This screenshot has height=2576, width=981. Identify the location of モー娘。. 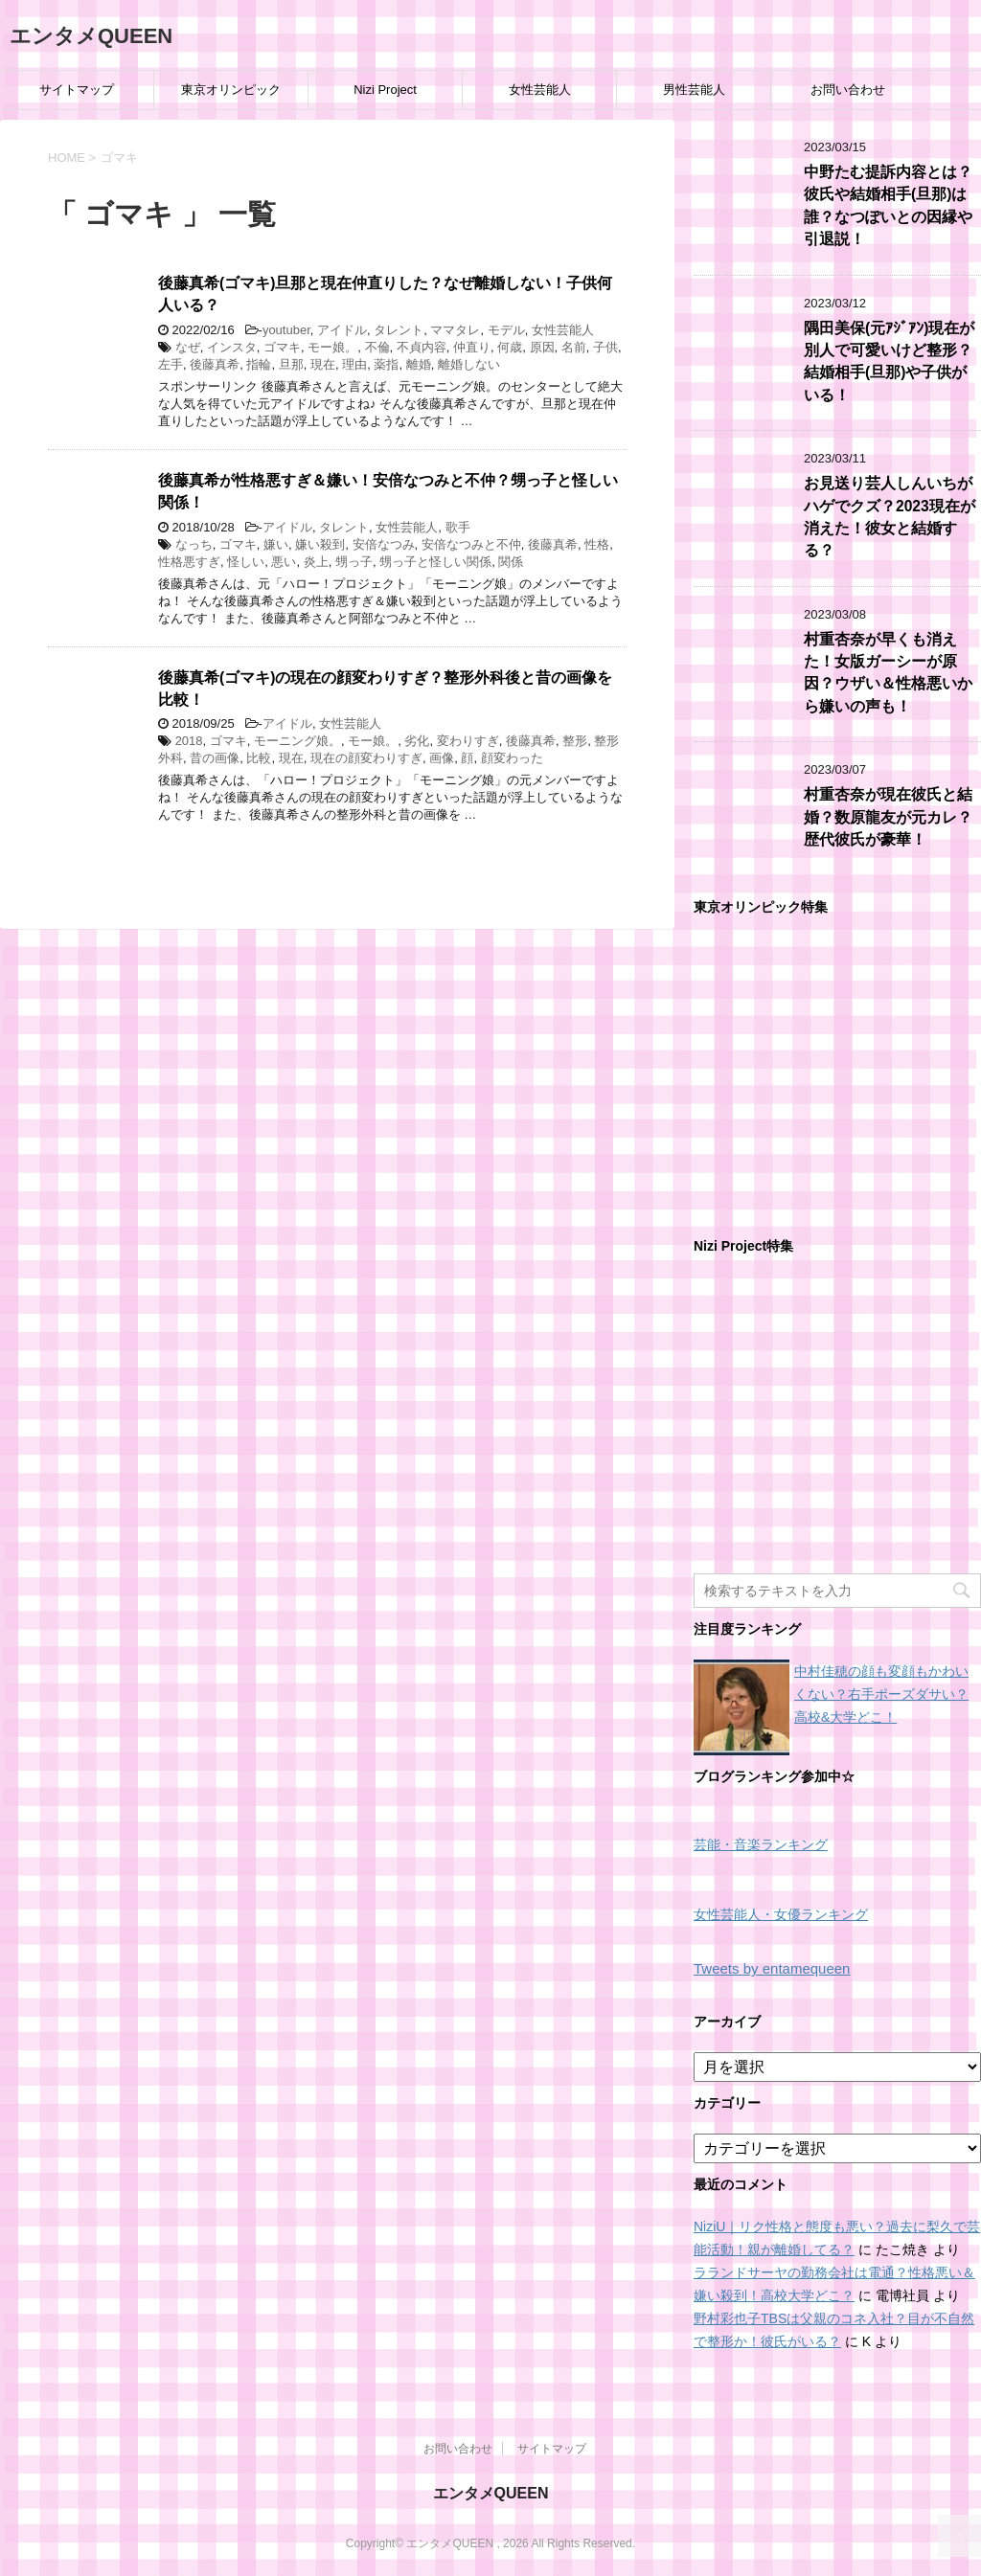
(332, 347).